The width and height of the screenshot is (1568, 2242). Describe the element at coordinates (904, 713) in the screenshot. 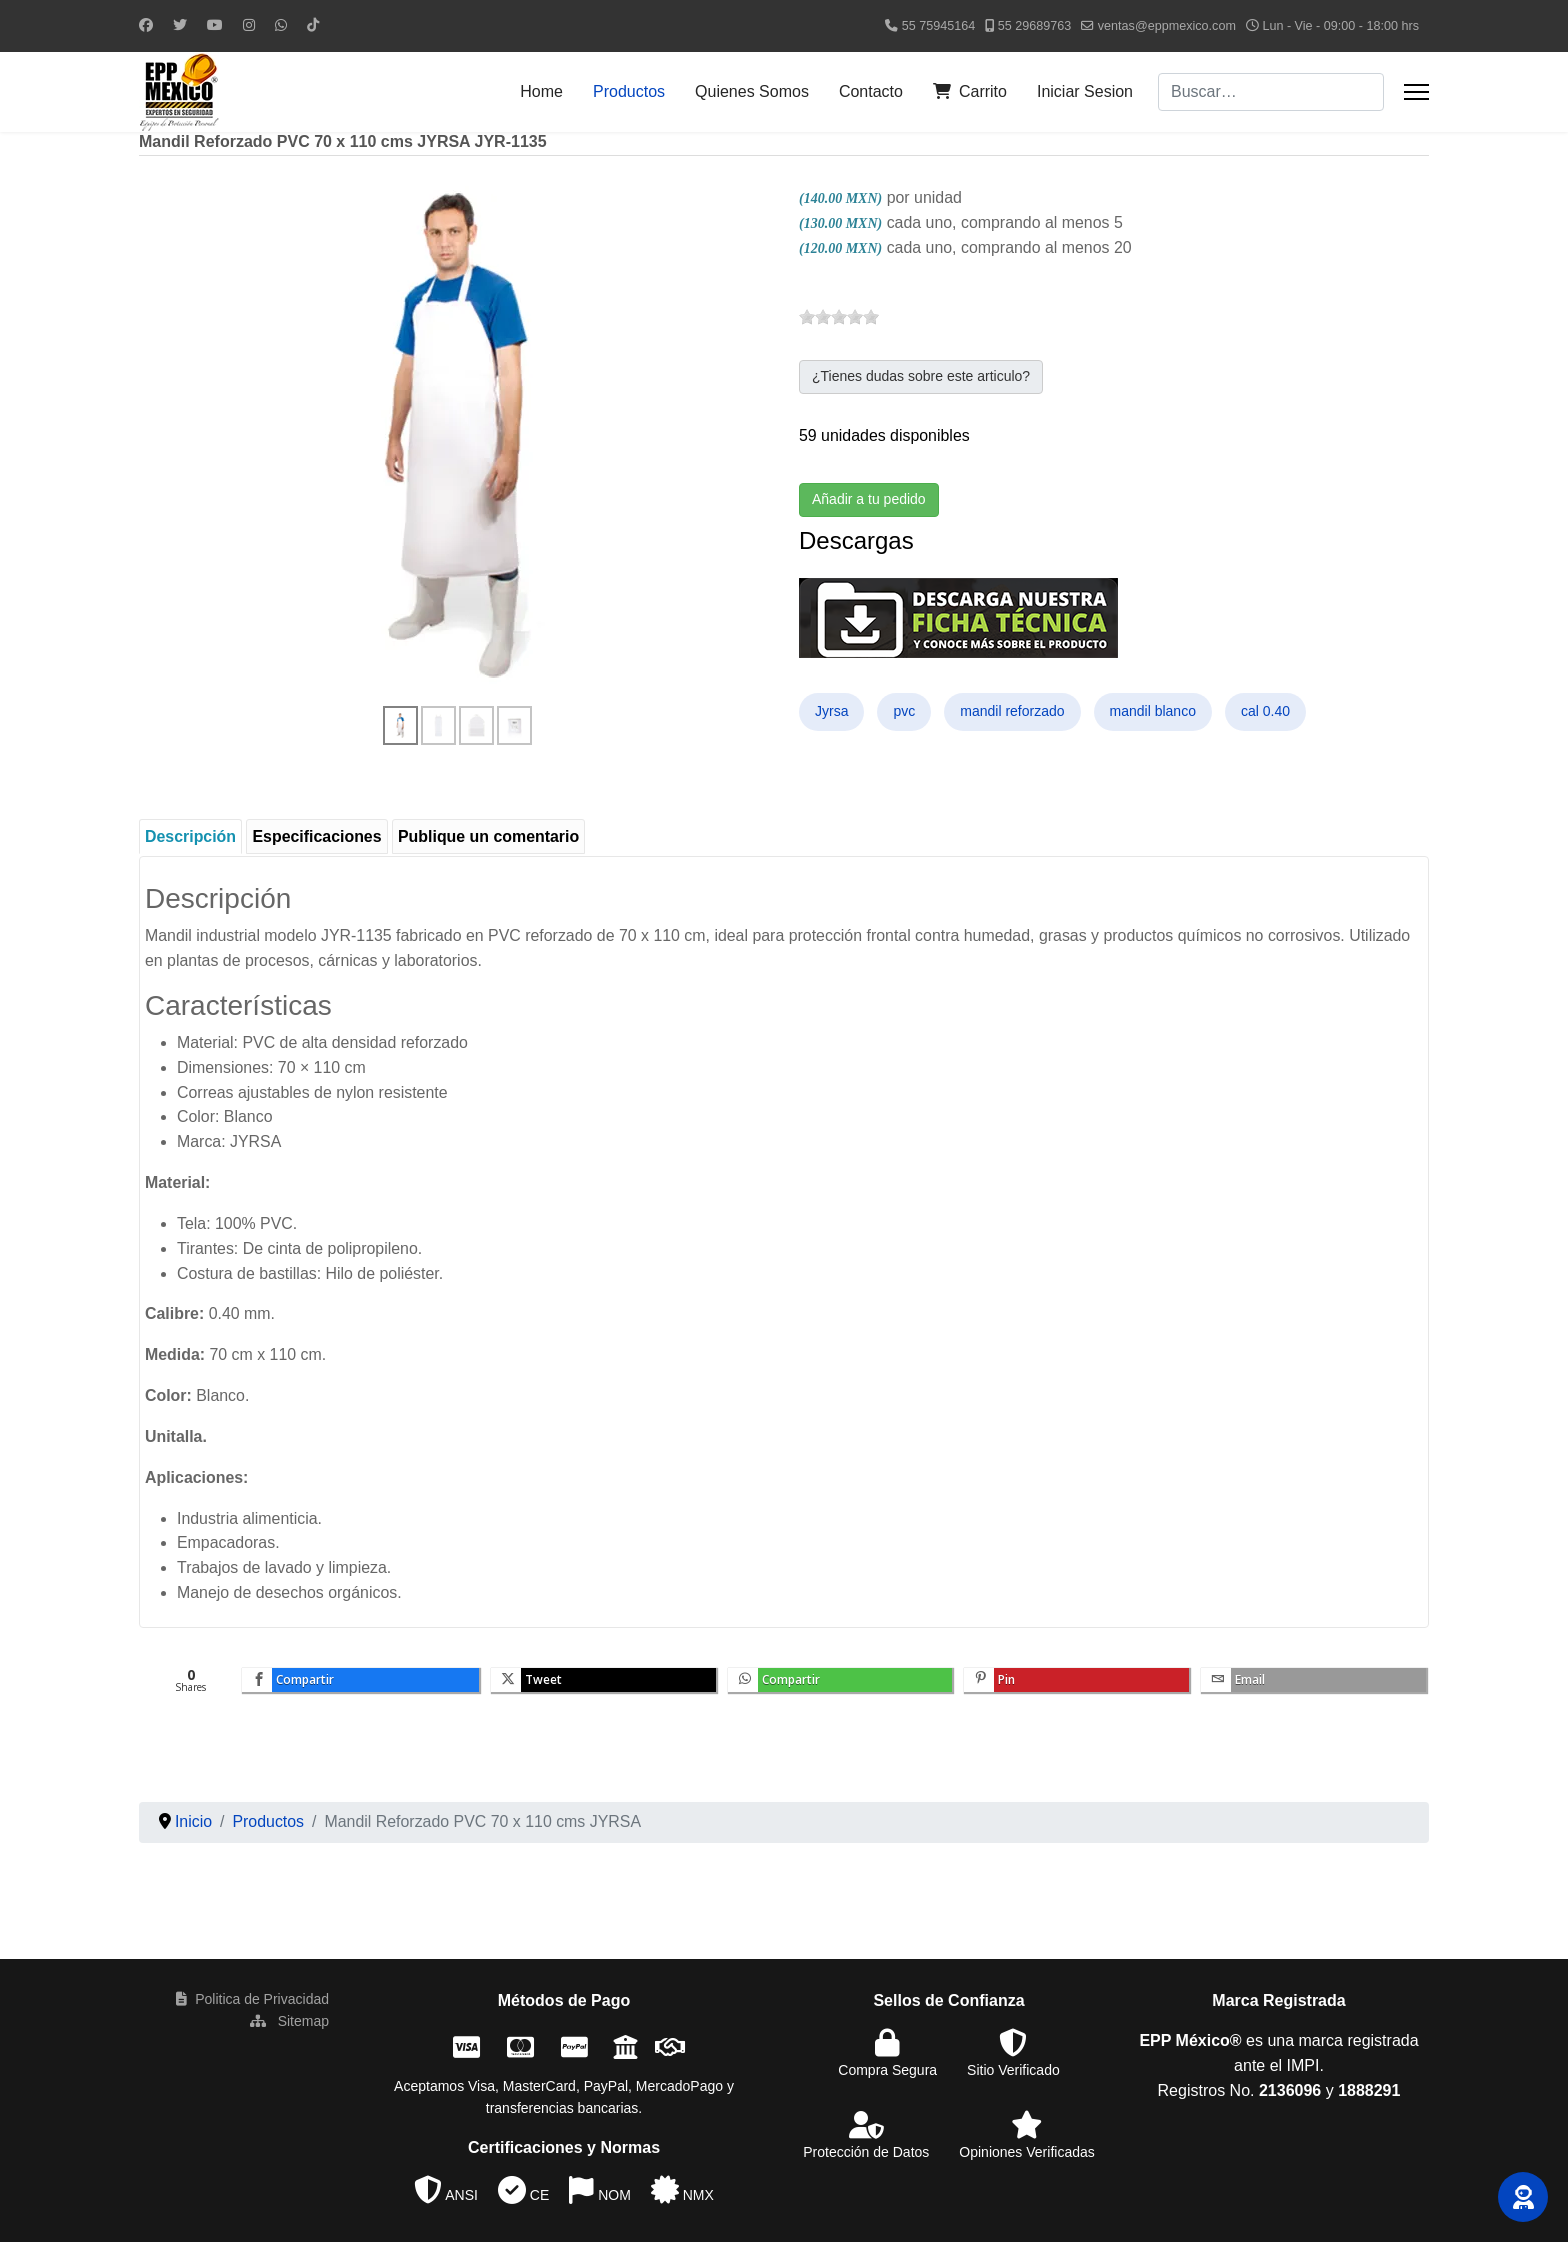

I see `pvc` at that location.